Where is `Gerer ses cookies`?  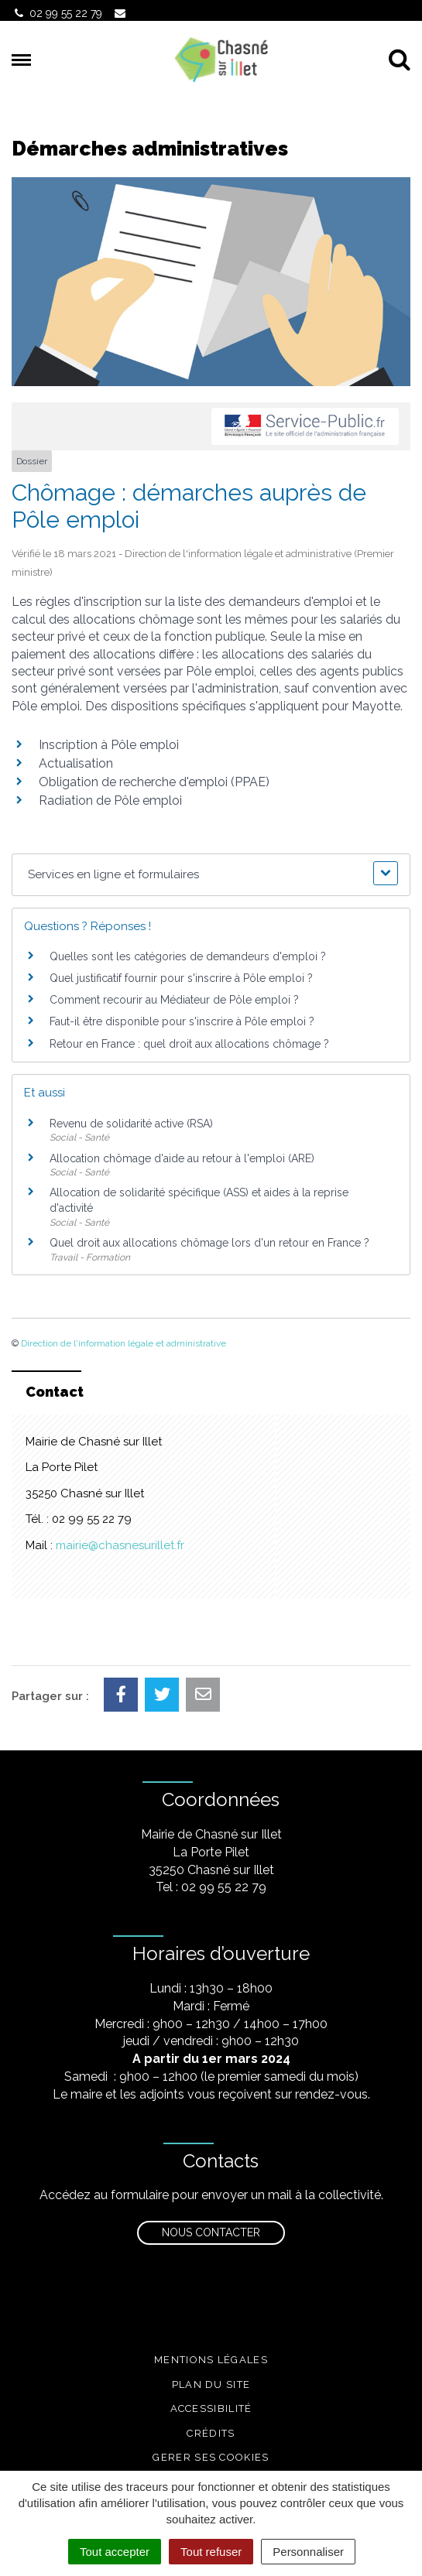
Gerer ses cookies is located at coordinates (211, 2457).